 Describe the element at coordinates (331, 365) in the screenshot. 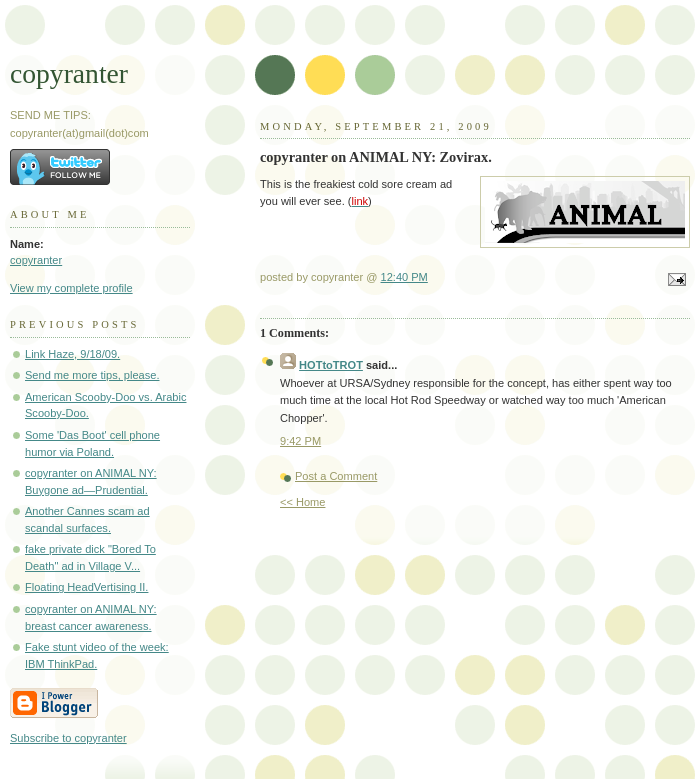

I see `HOTtoTROT` at that location.